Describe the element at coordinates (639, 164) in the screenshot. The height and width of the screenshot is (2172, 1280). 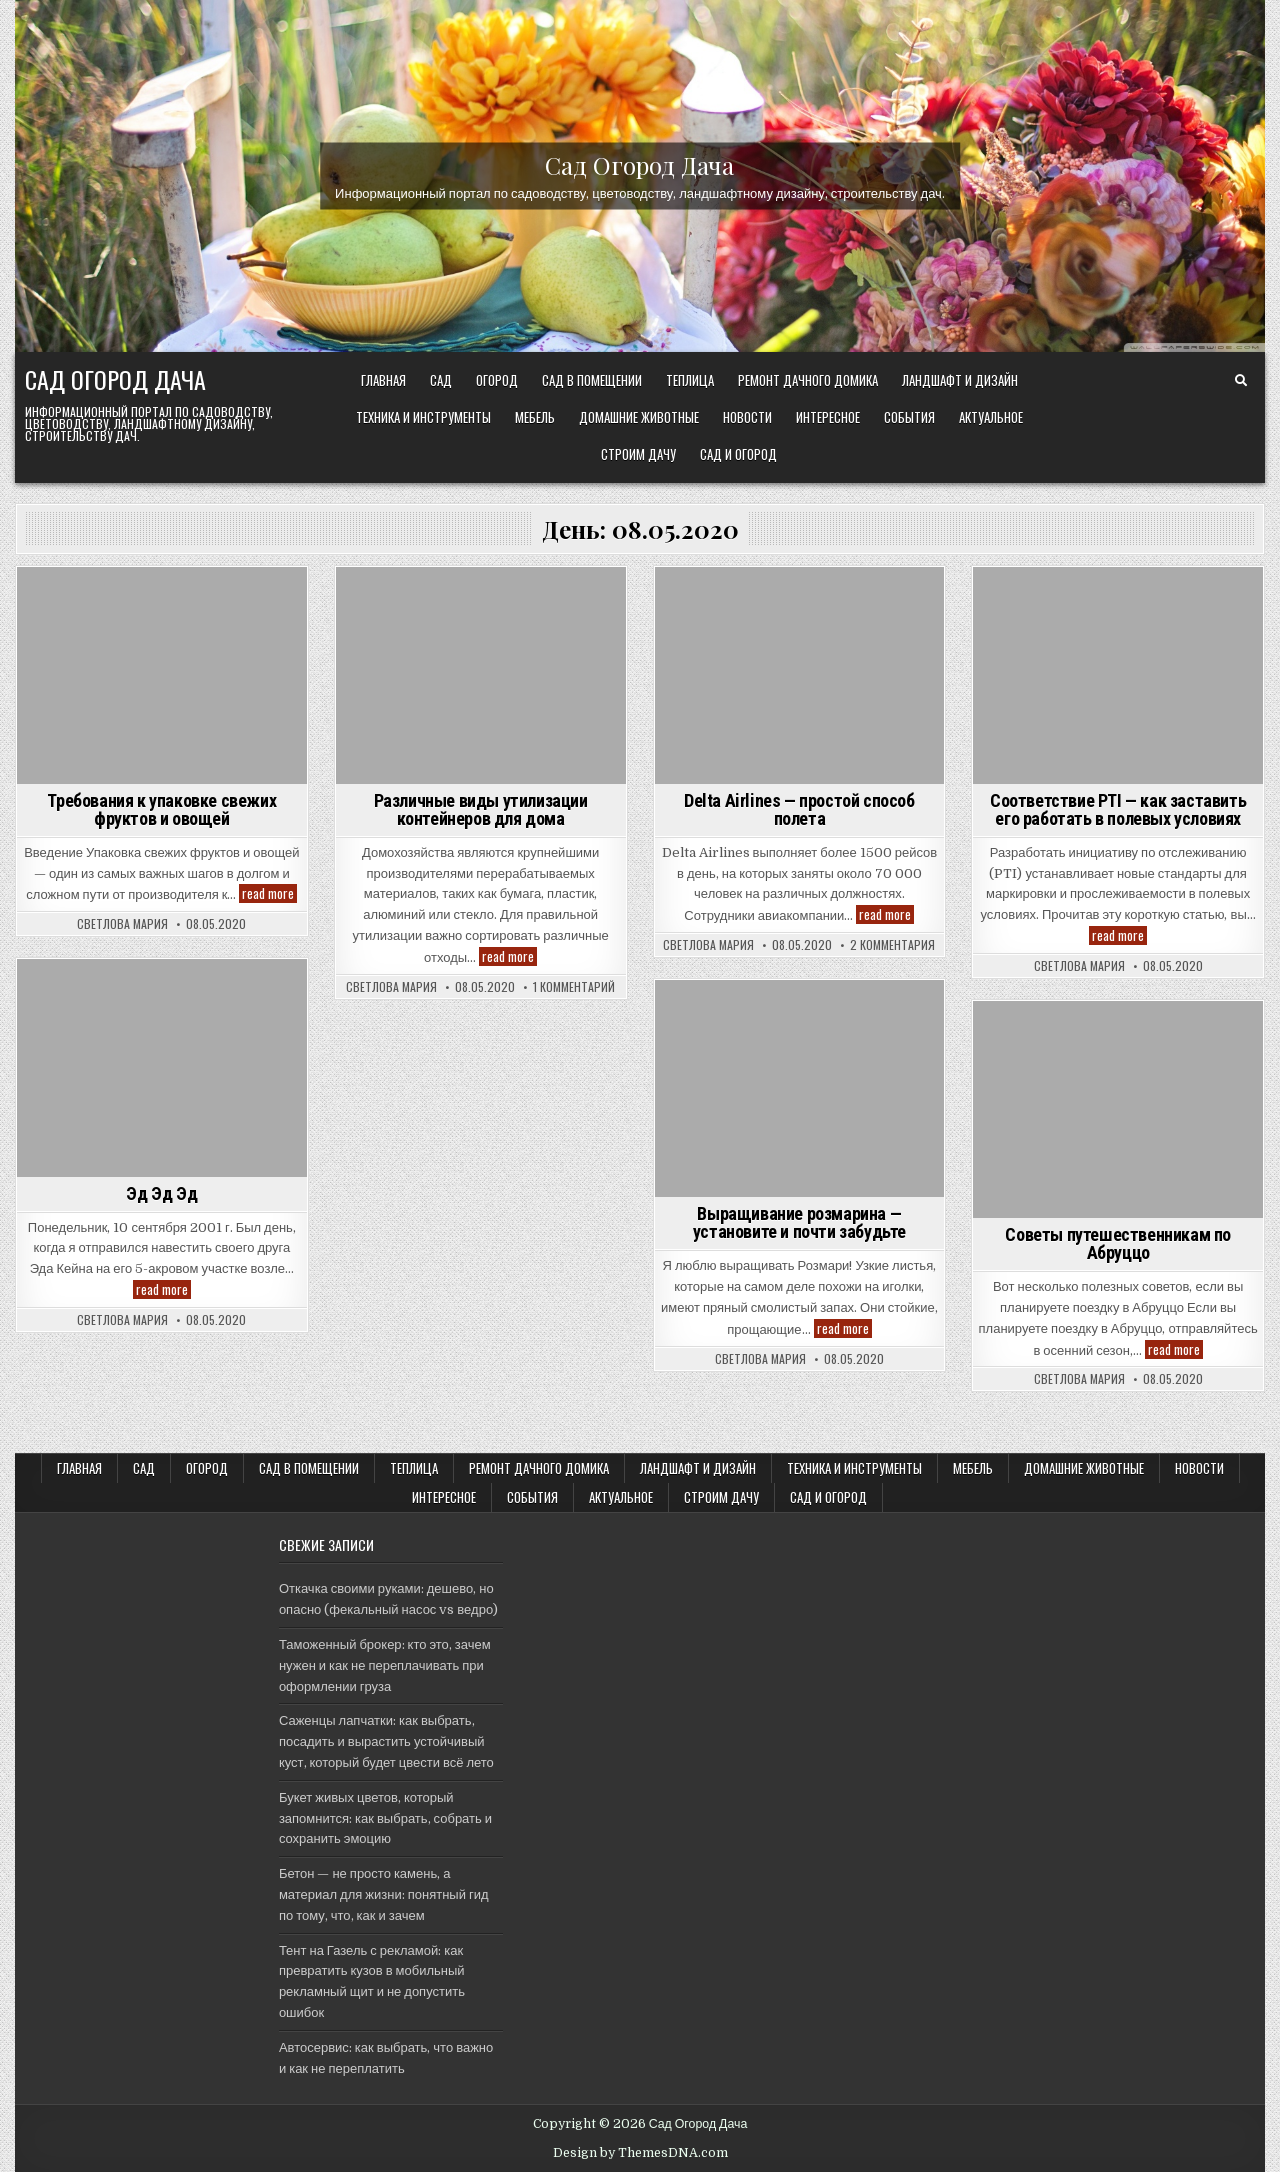
I see `Сад Огород Дача` at that location.